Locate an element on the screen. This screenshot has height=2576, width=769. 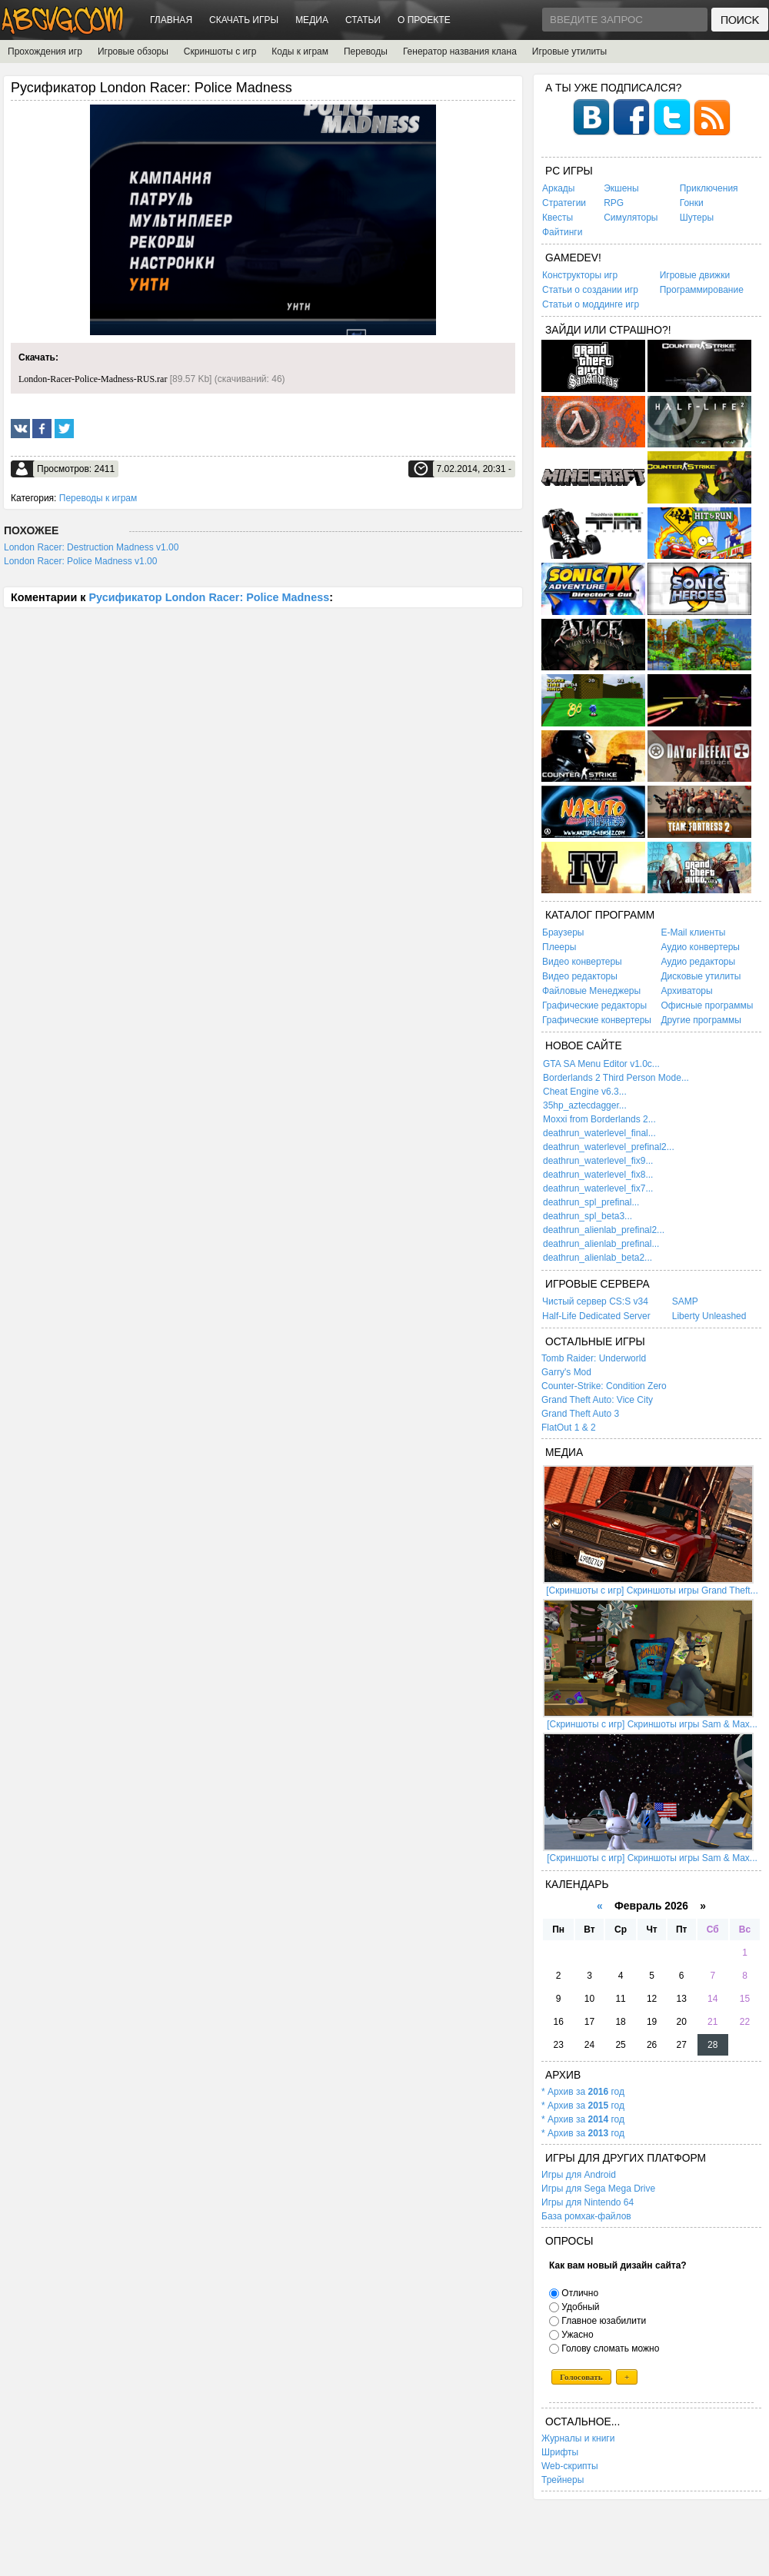
Counter-Strike: Condition Zero is located at coordinates (604, 1386).